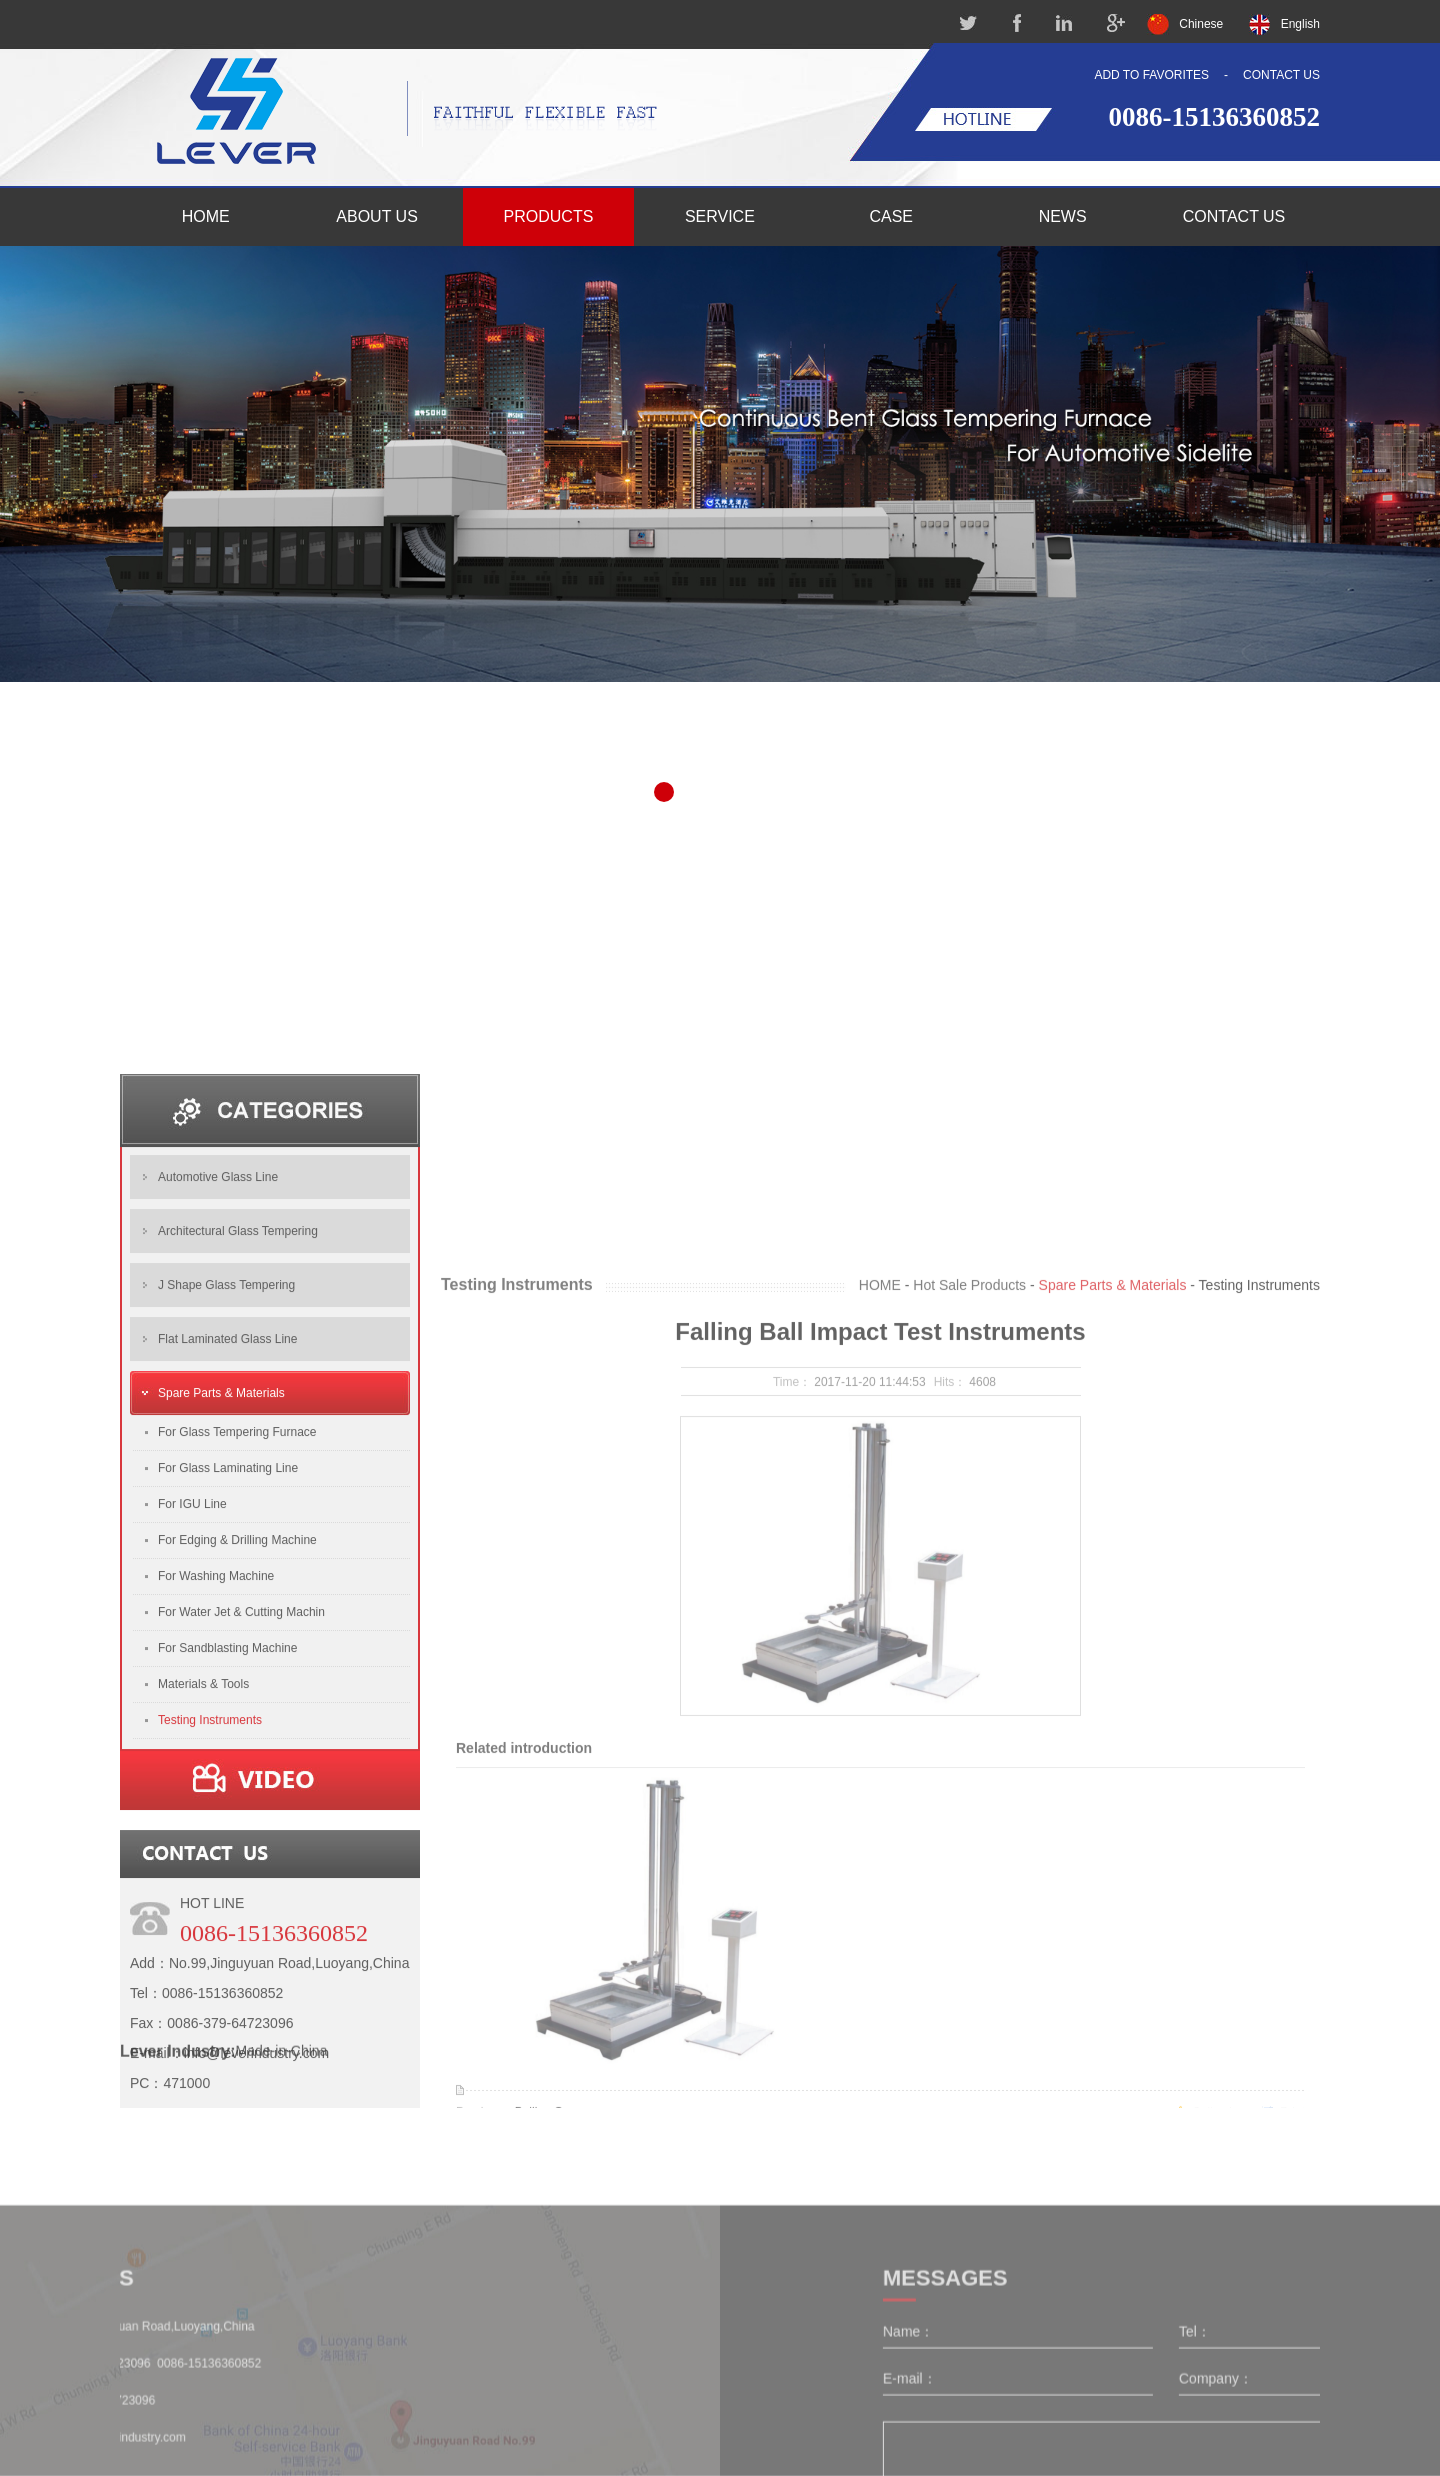 The width and height of the screenshot is (1440, 2476). I want to click on ABOUT US, so click(377, 216).